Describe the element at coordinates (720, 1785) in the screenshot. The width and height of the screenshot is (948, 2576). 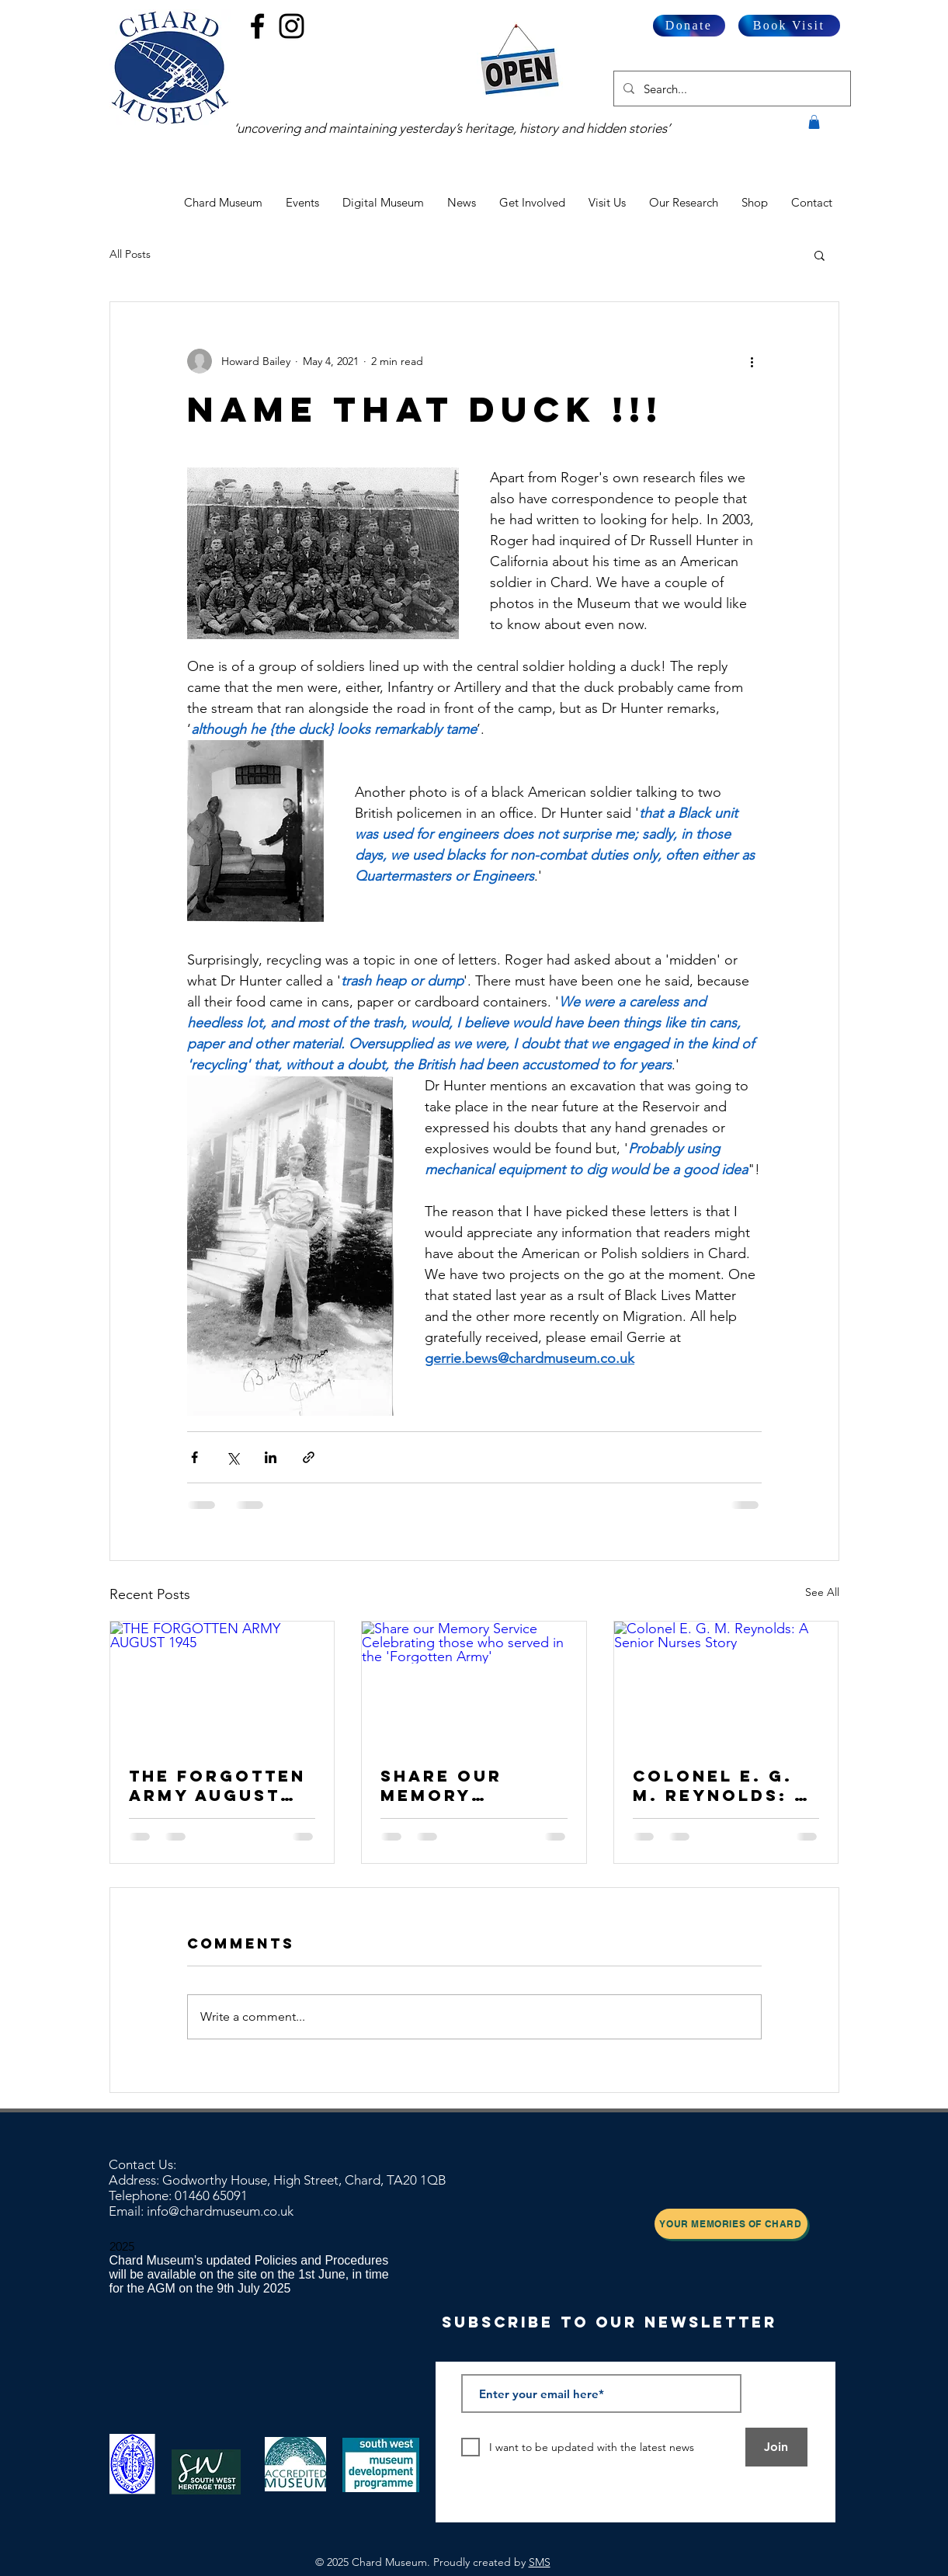
I see `Colonel E. G. M. Reynolds: A Senior Nurses Story` at that location.